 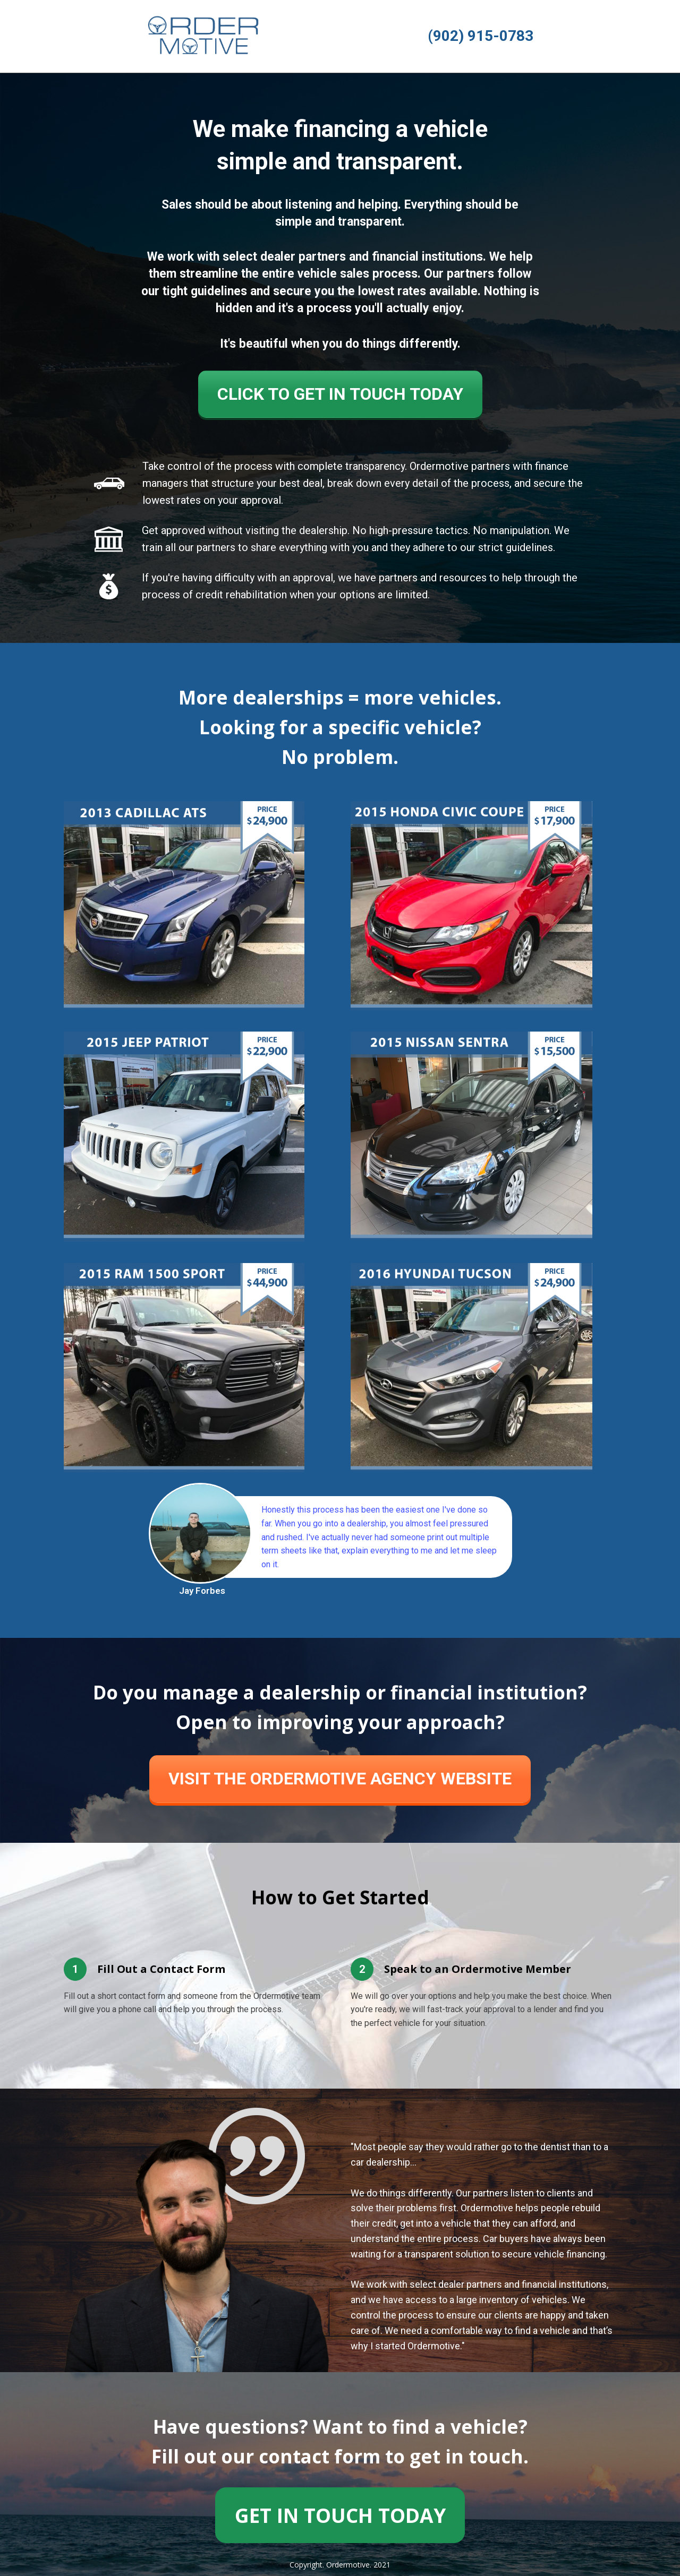 I want to click on VISIT THE ORDERMOTIVE AGENCY WEBSITE, so click(x=340, y=1778).